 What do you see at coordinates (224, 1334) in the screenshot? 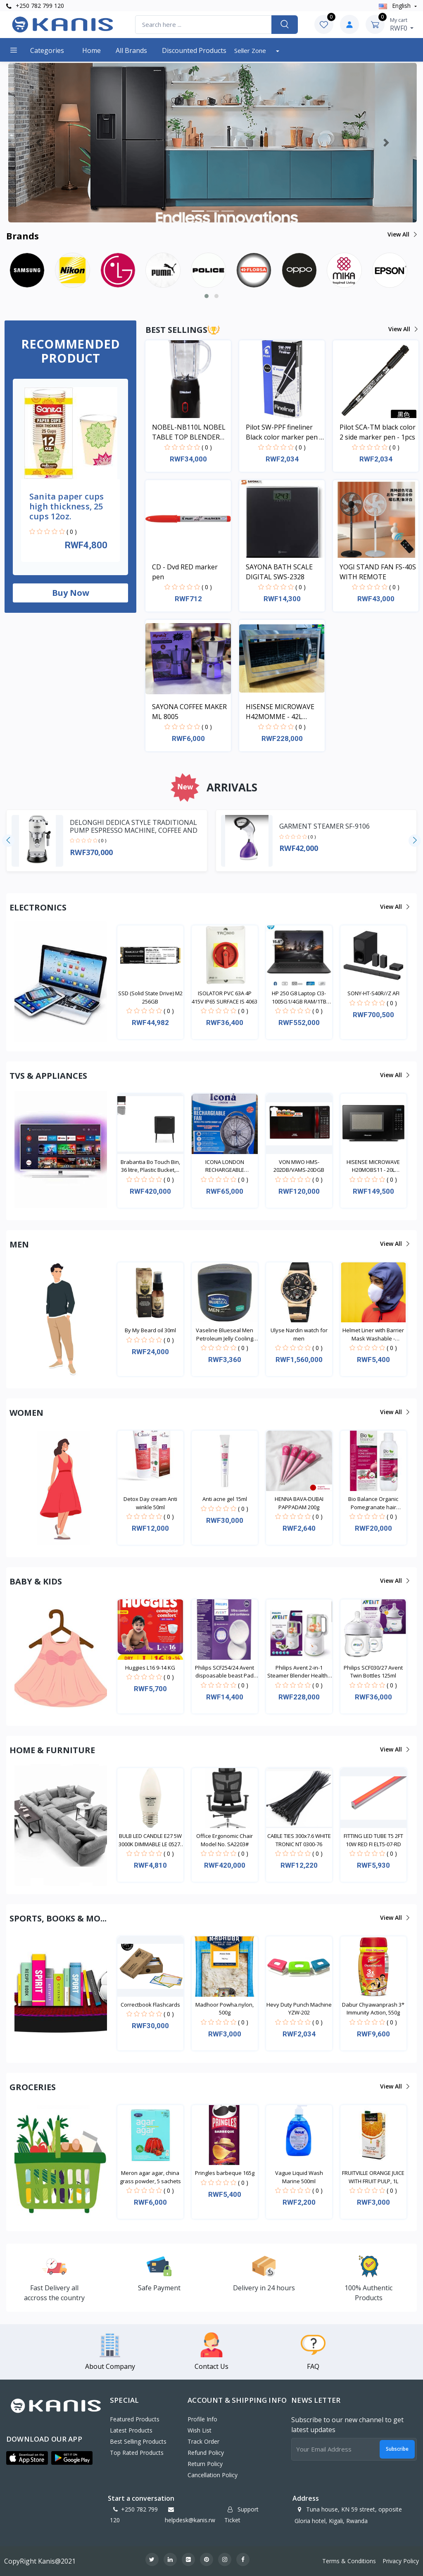
I see `Vaseline Blueseal Men Petroleum Jelly Cooling 250m...` at bounding box center [224, 1334].